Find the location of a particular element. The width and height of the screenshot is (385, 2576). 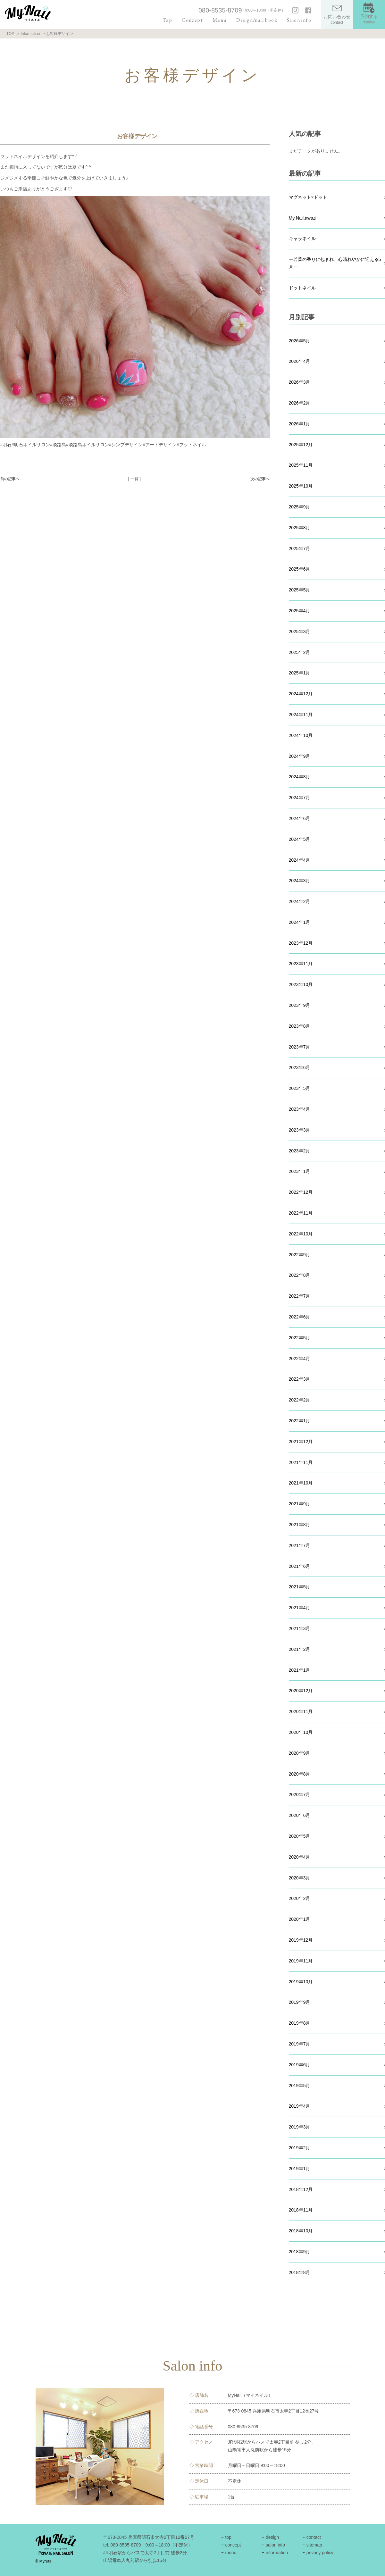

2019年5月 is located at coordinates (299, 2085).